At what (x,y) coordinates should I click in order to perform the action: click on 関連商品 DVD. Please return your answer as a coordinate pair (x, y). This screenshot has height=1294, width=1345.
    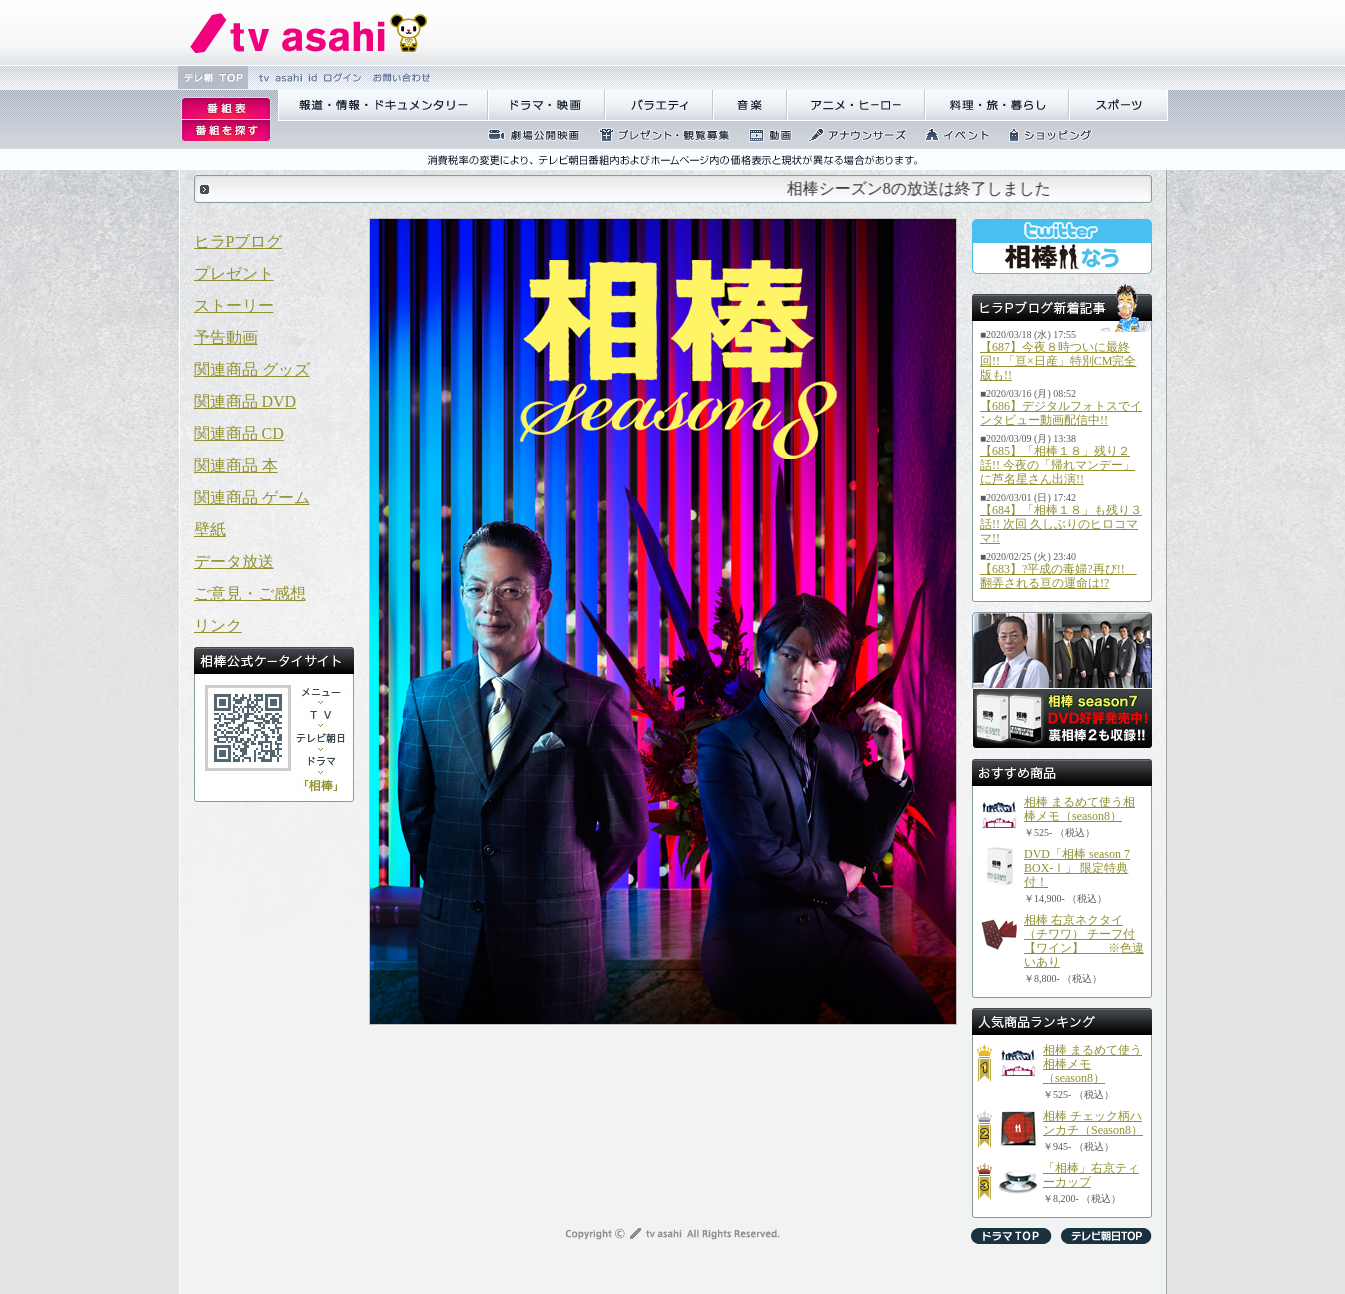
    Looking at the image, I should click on (245, 401).